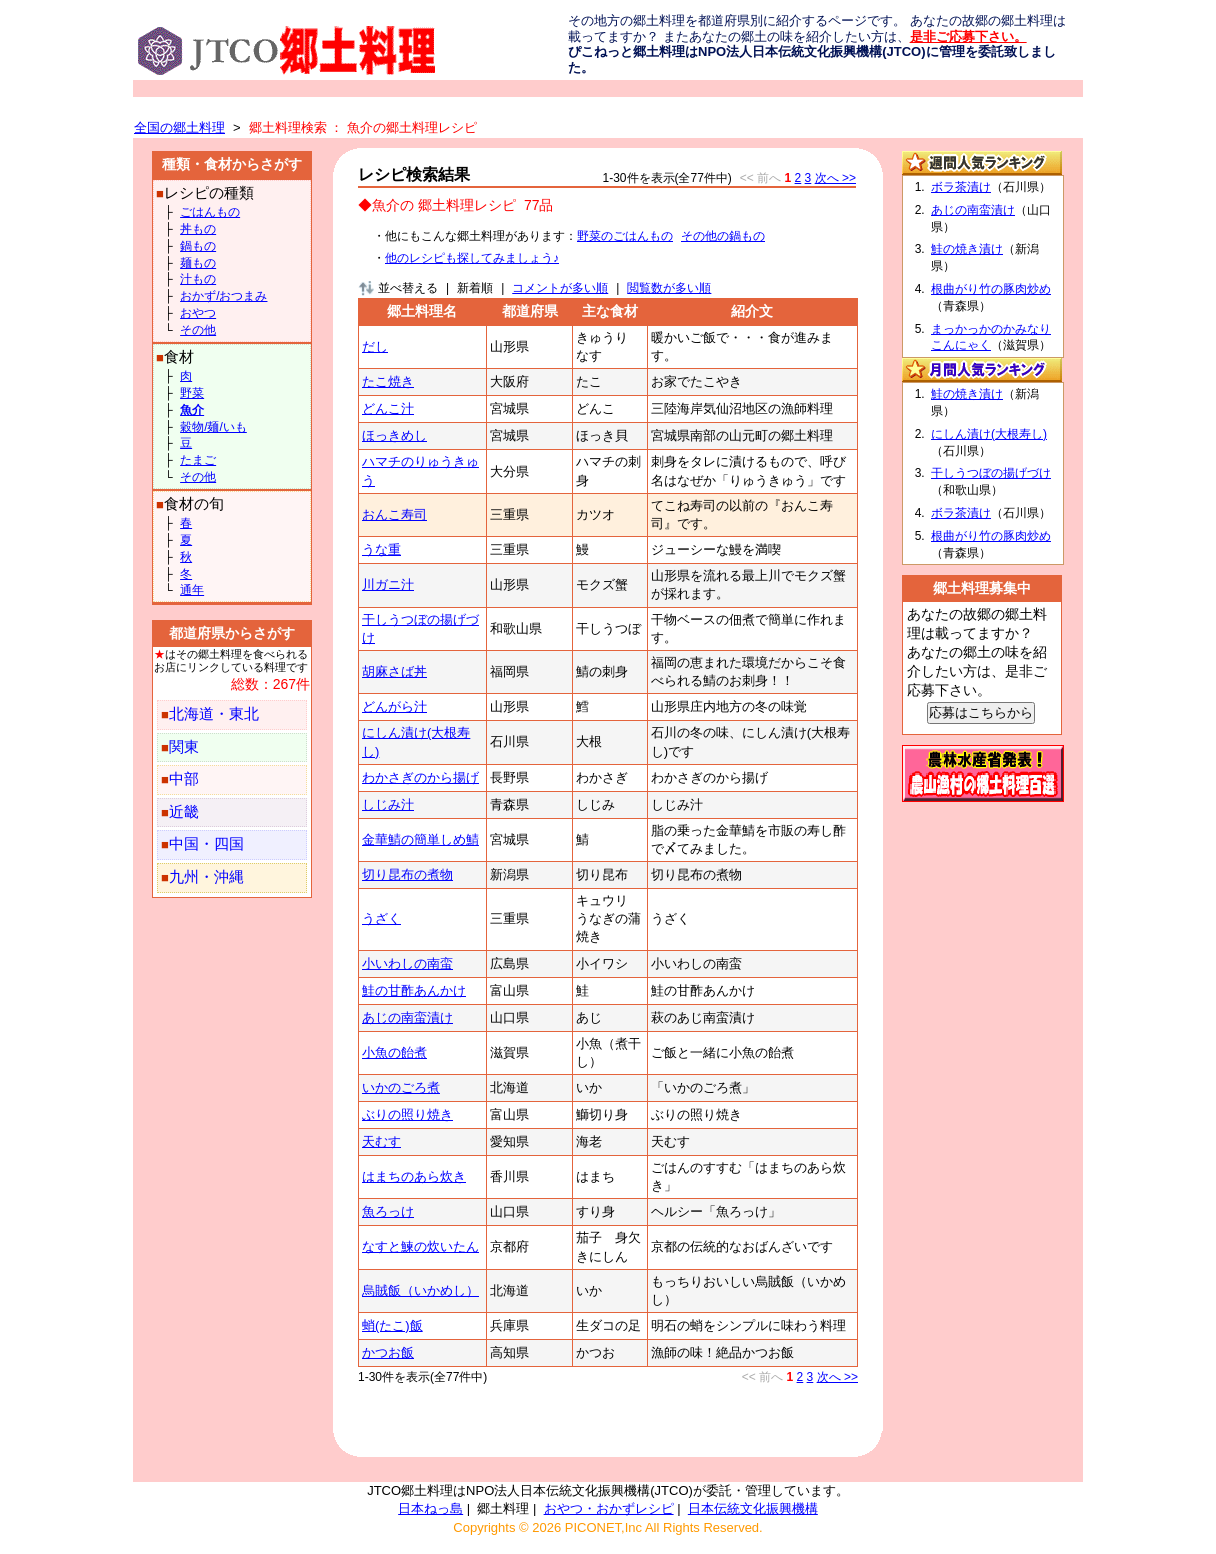 Image resolution: width=1216 pixels, height=1554 pixels. I want to click on おかず/おつまみ, so click(223, 296).